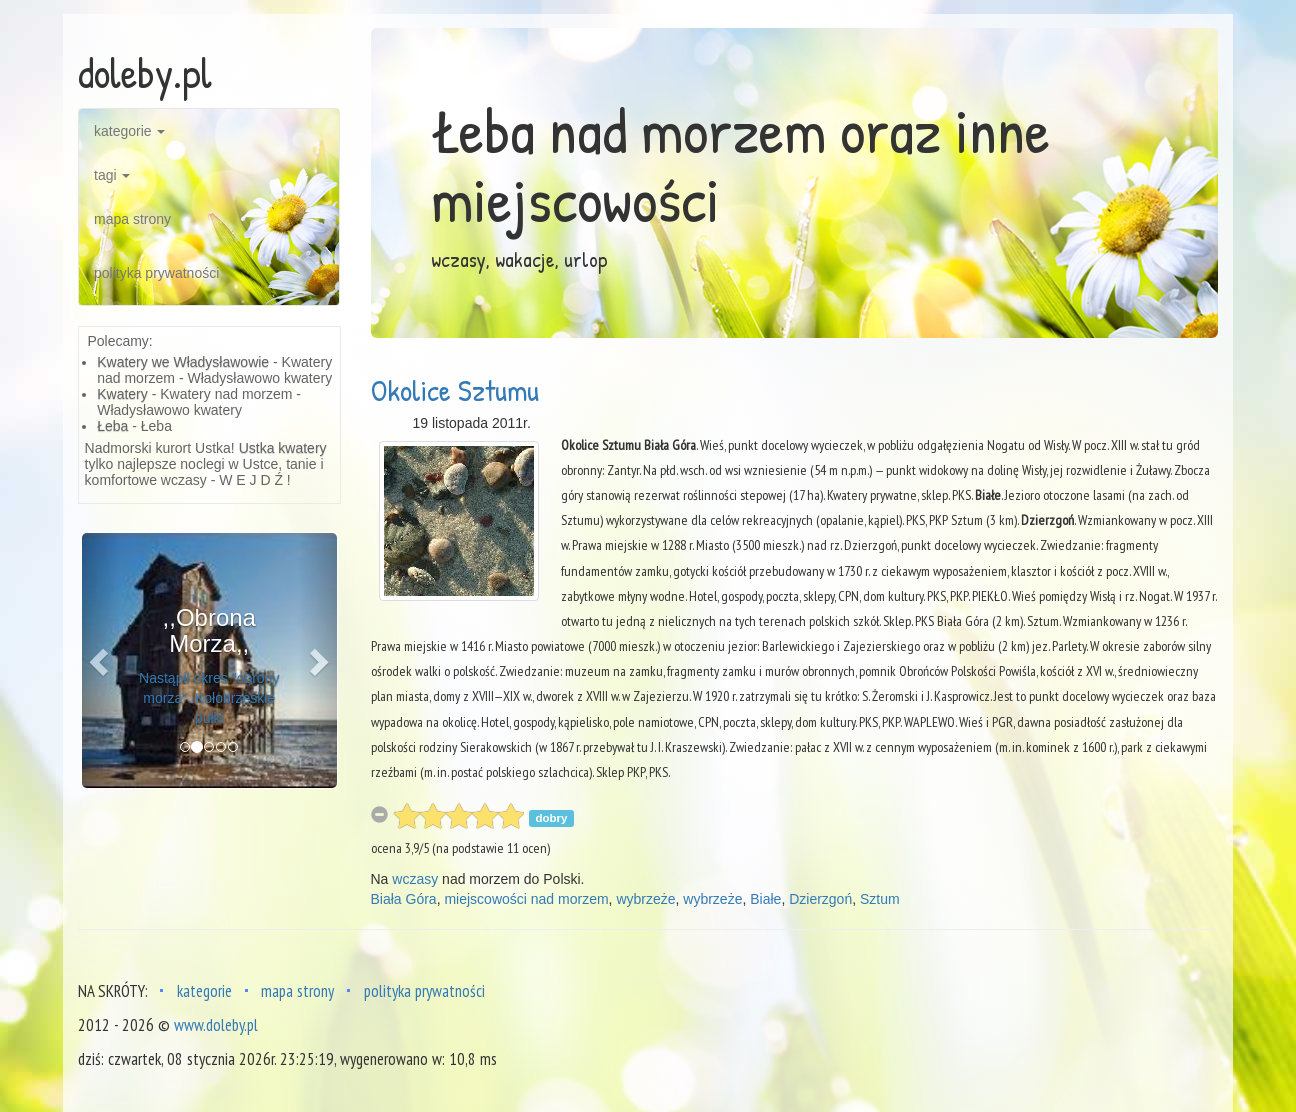  What do you see at coordinates (122, 394) in the screenshot?
I see `Kwatery` at bounding box center [122, 394].